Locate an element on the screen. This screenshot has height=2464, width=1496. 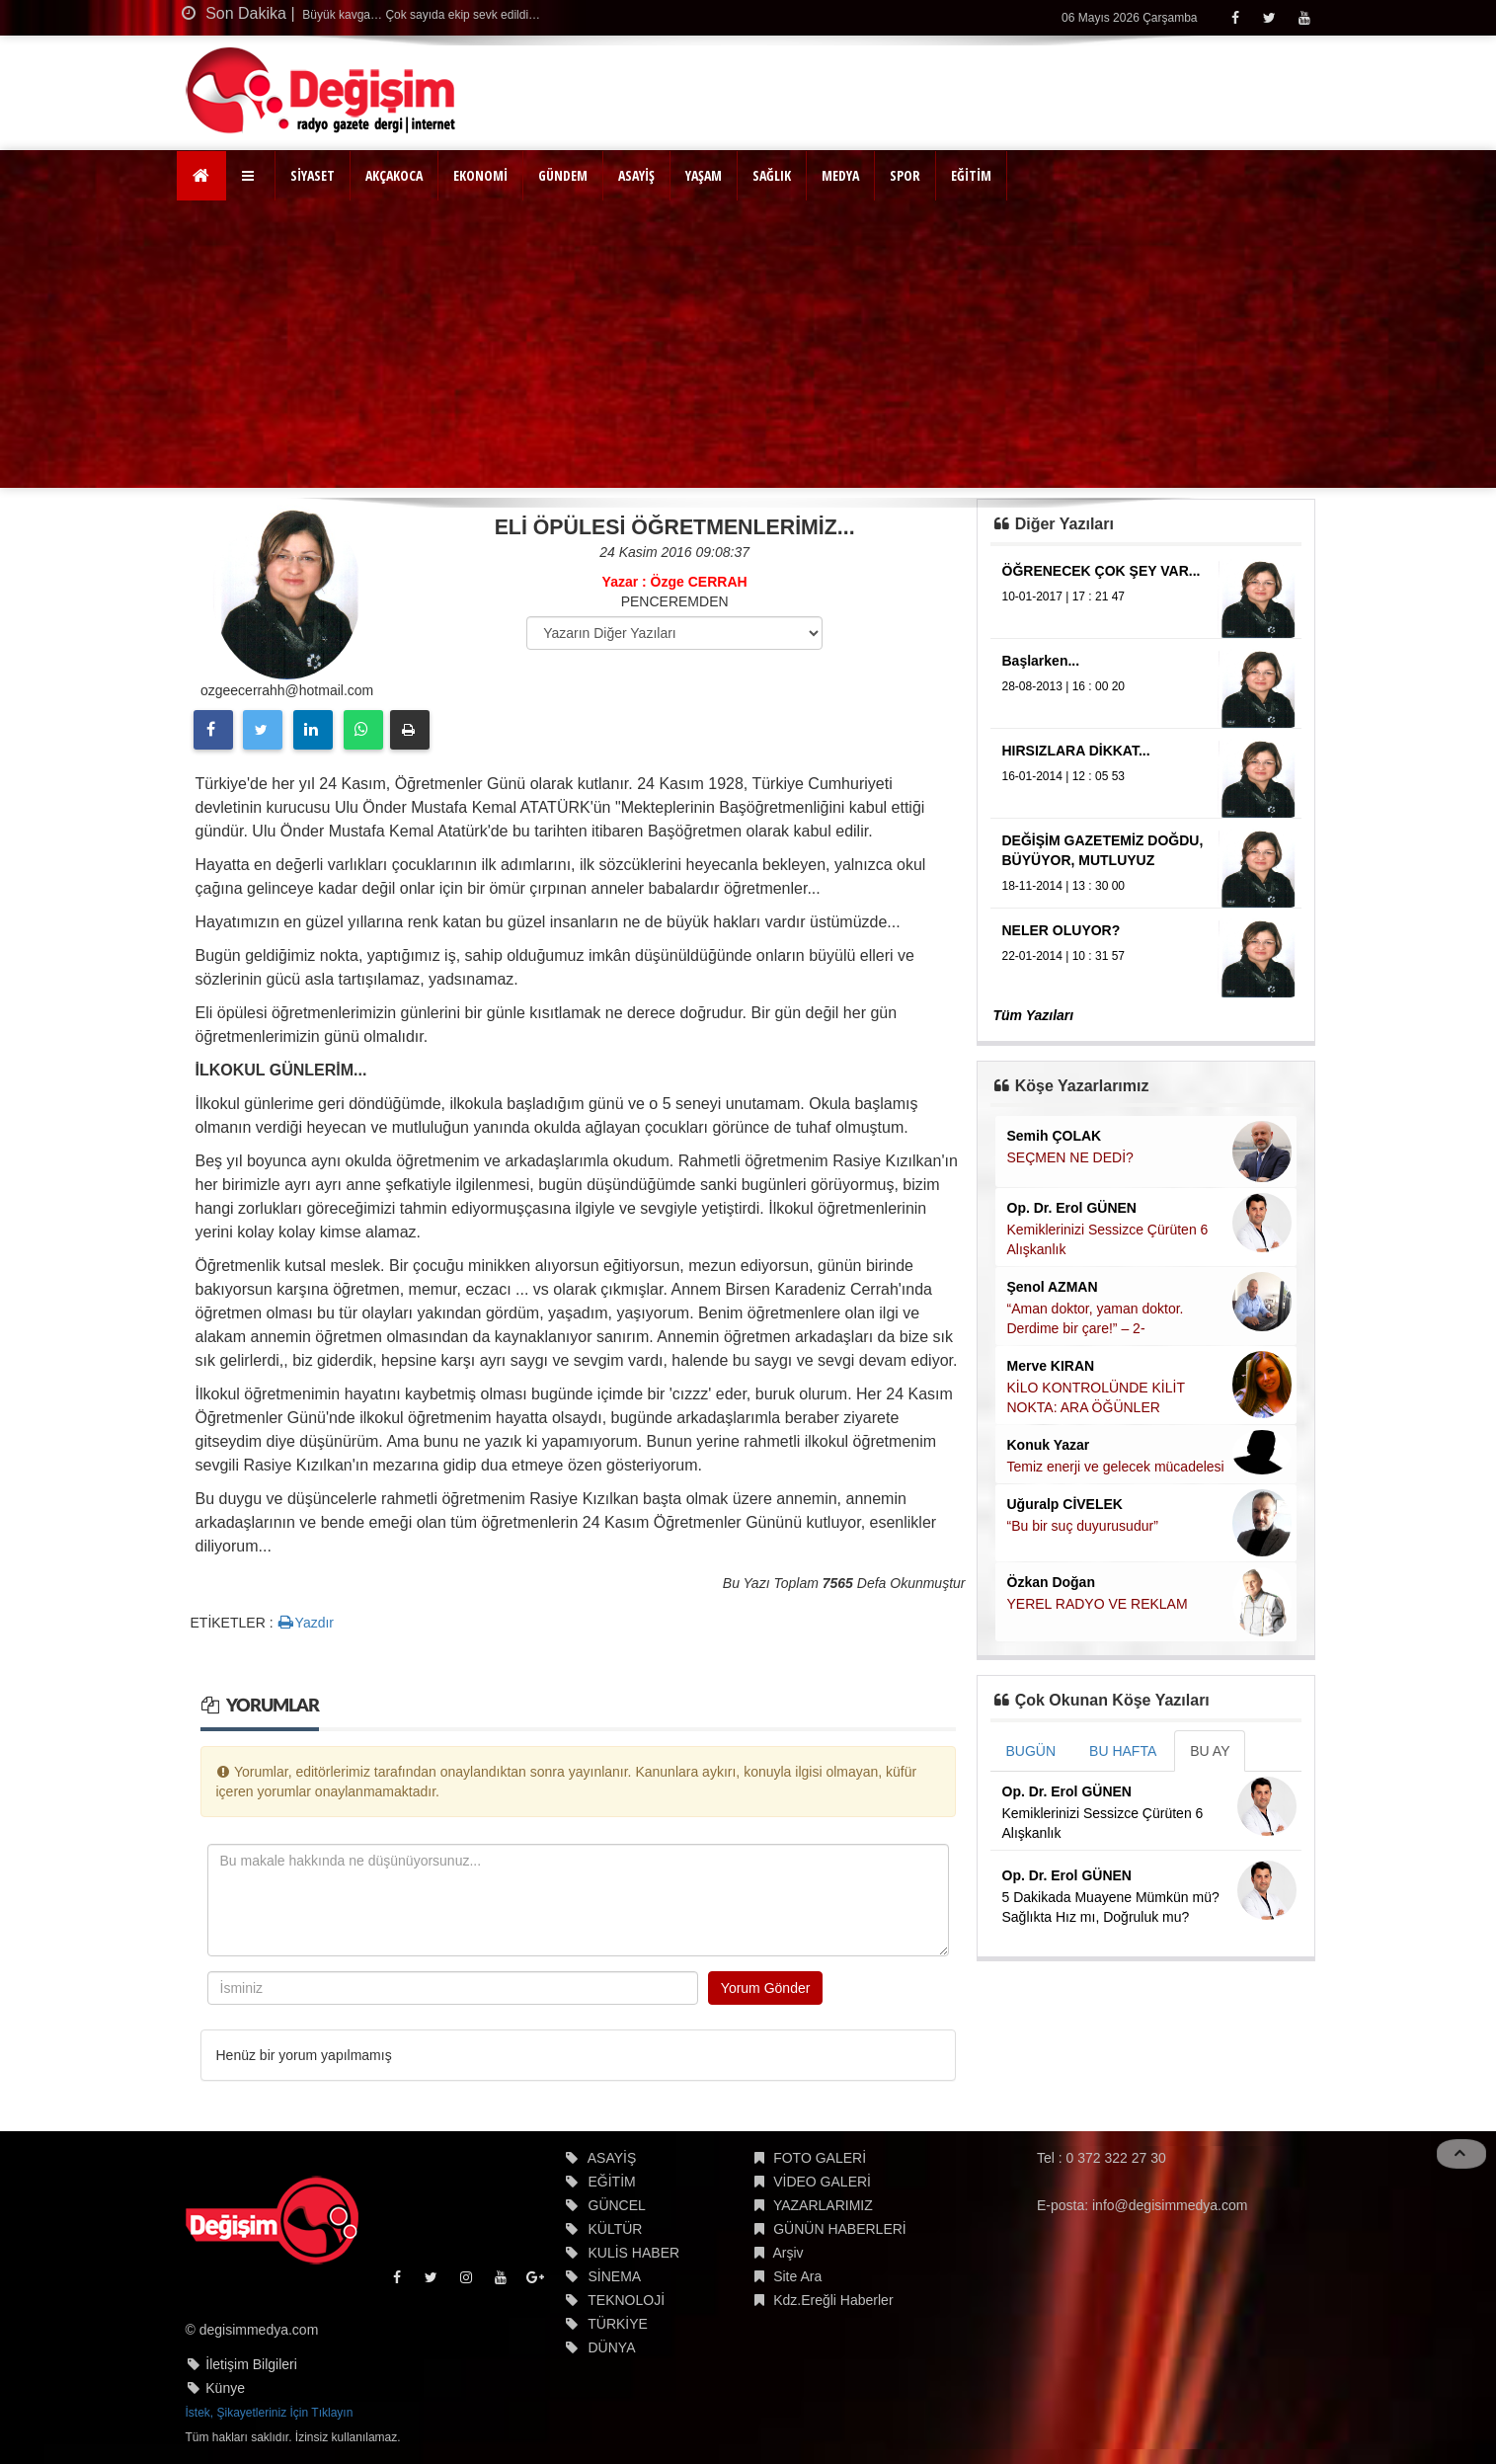
KÜLTÜR is located at coordinates (616, 2229).